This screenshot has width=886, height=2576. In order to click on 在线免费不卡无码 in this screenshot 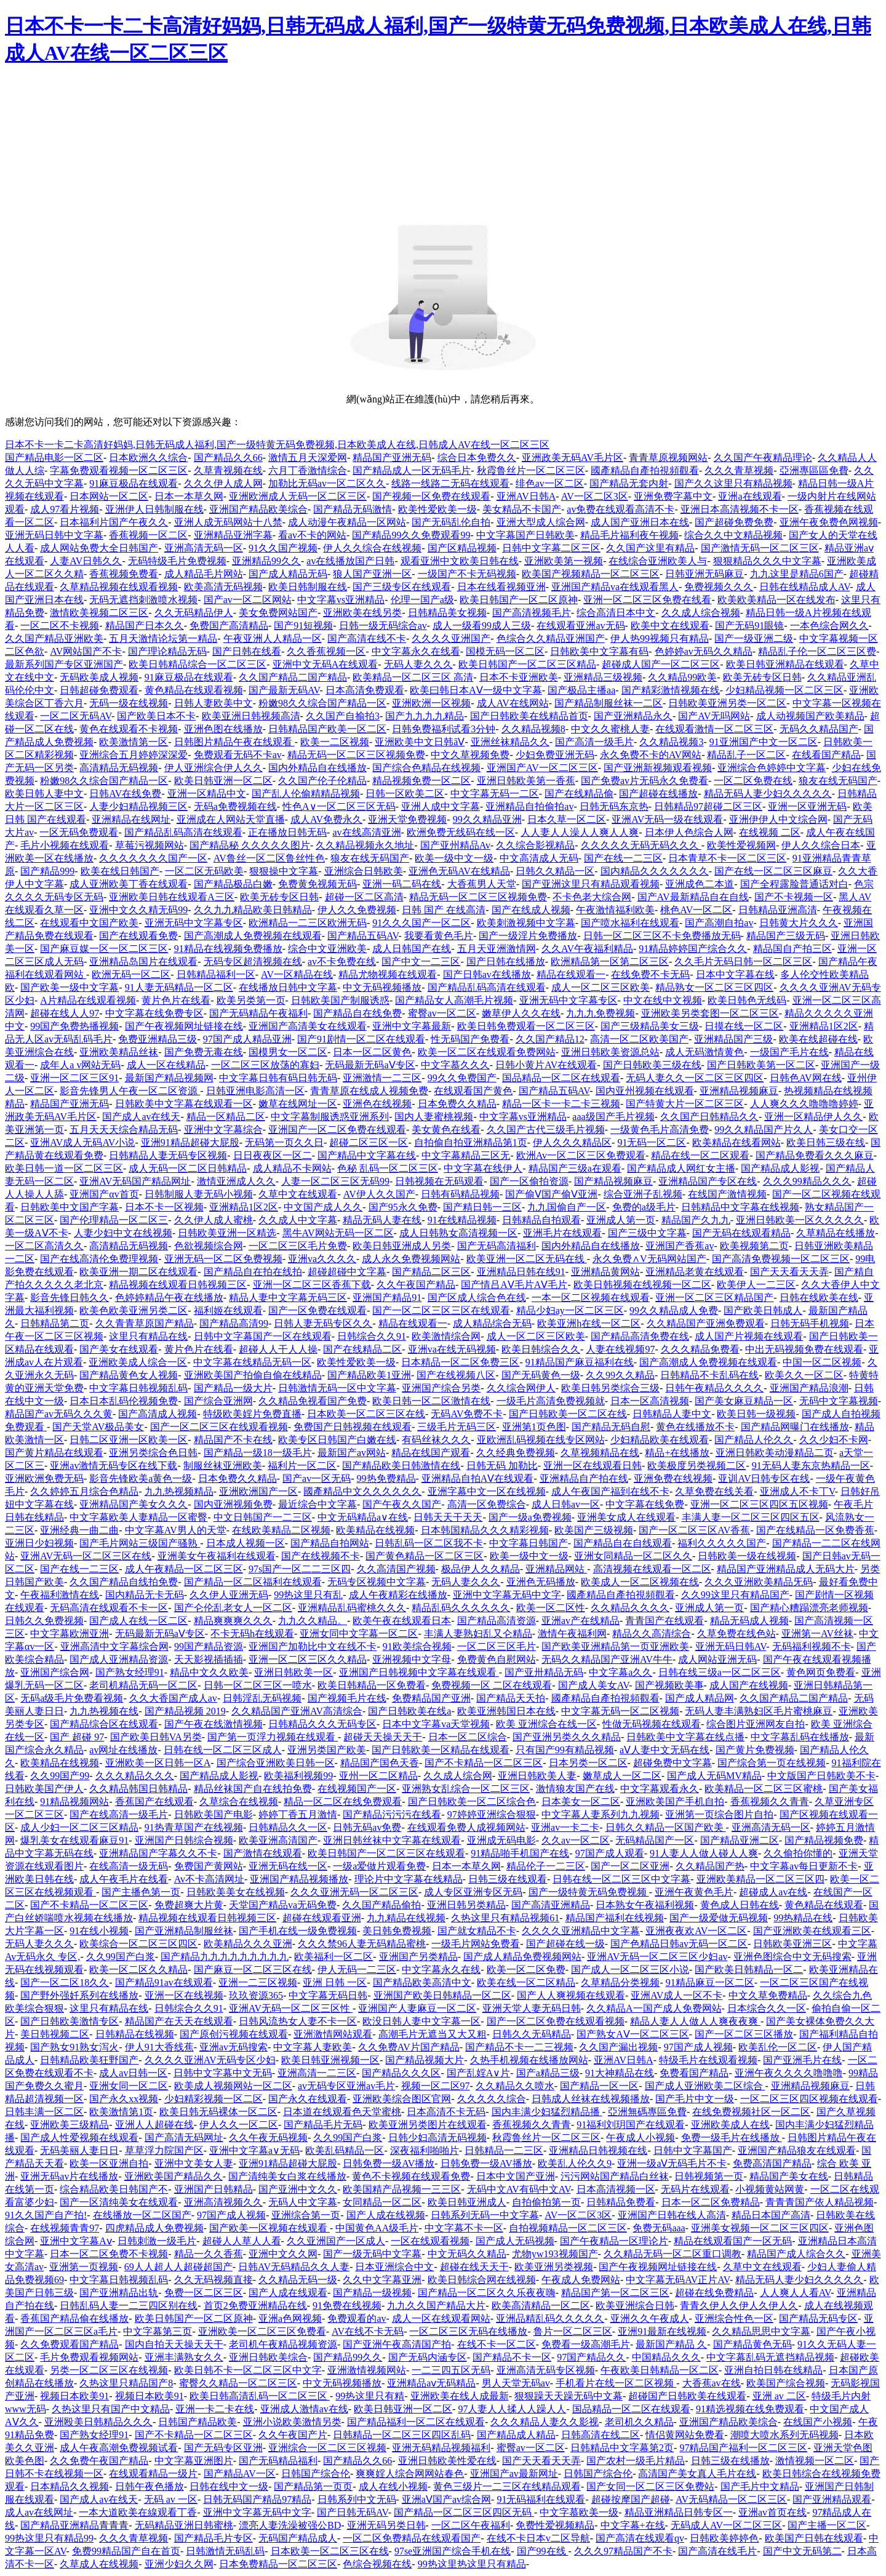, I will do `click(650, 974)`.